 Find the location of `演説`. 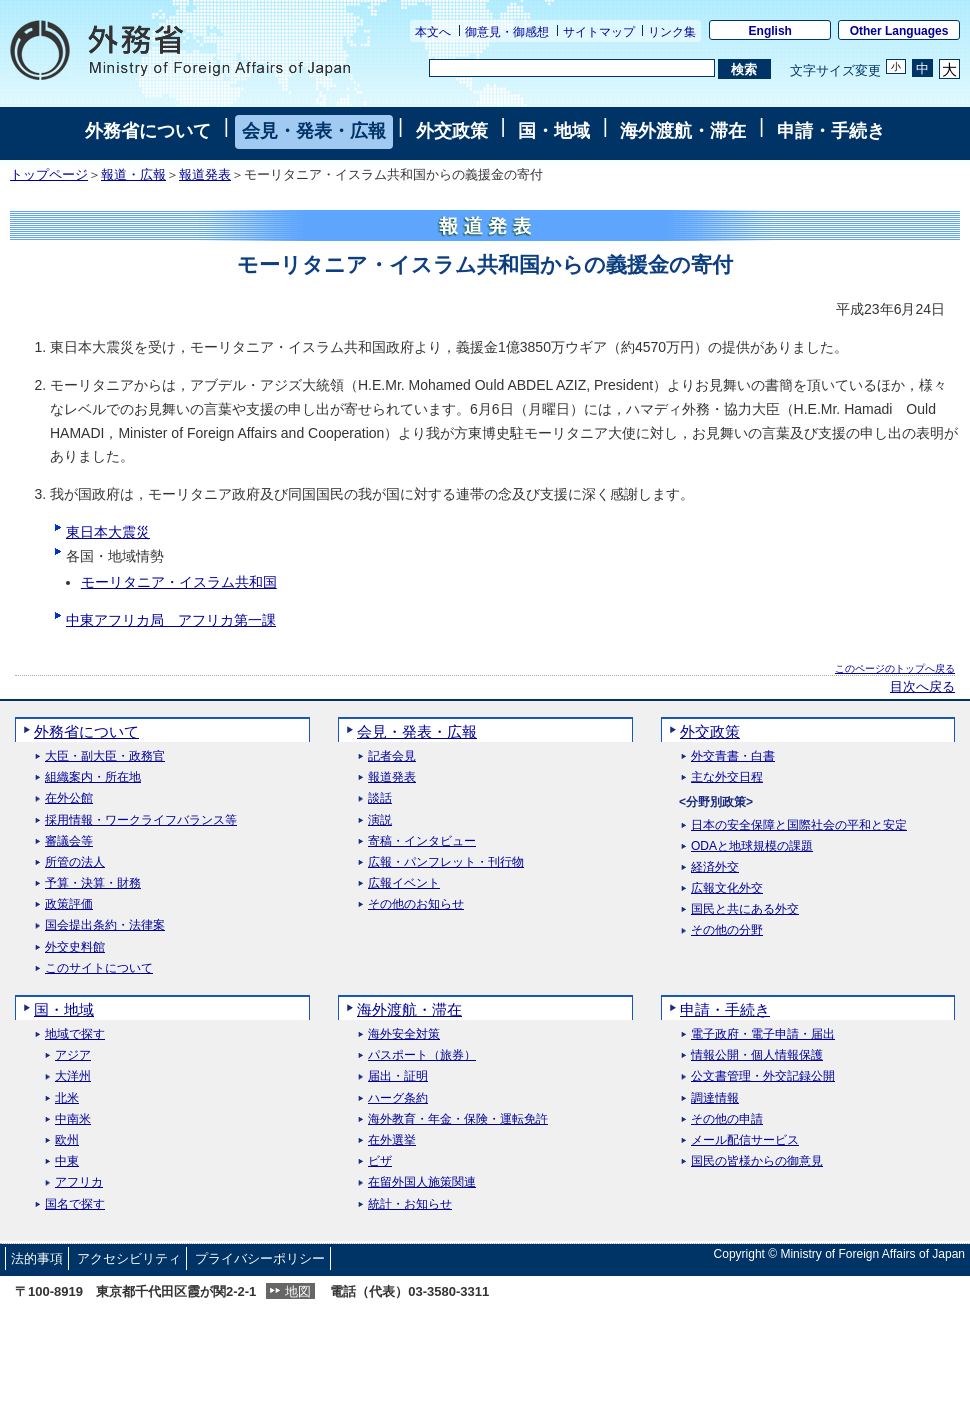

演説 is located at coordinates (380, 820).